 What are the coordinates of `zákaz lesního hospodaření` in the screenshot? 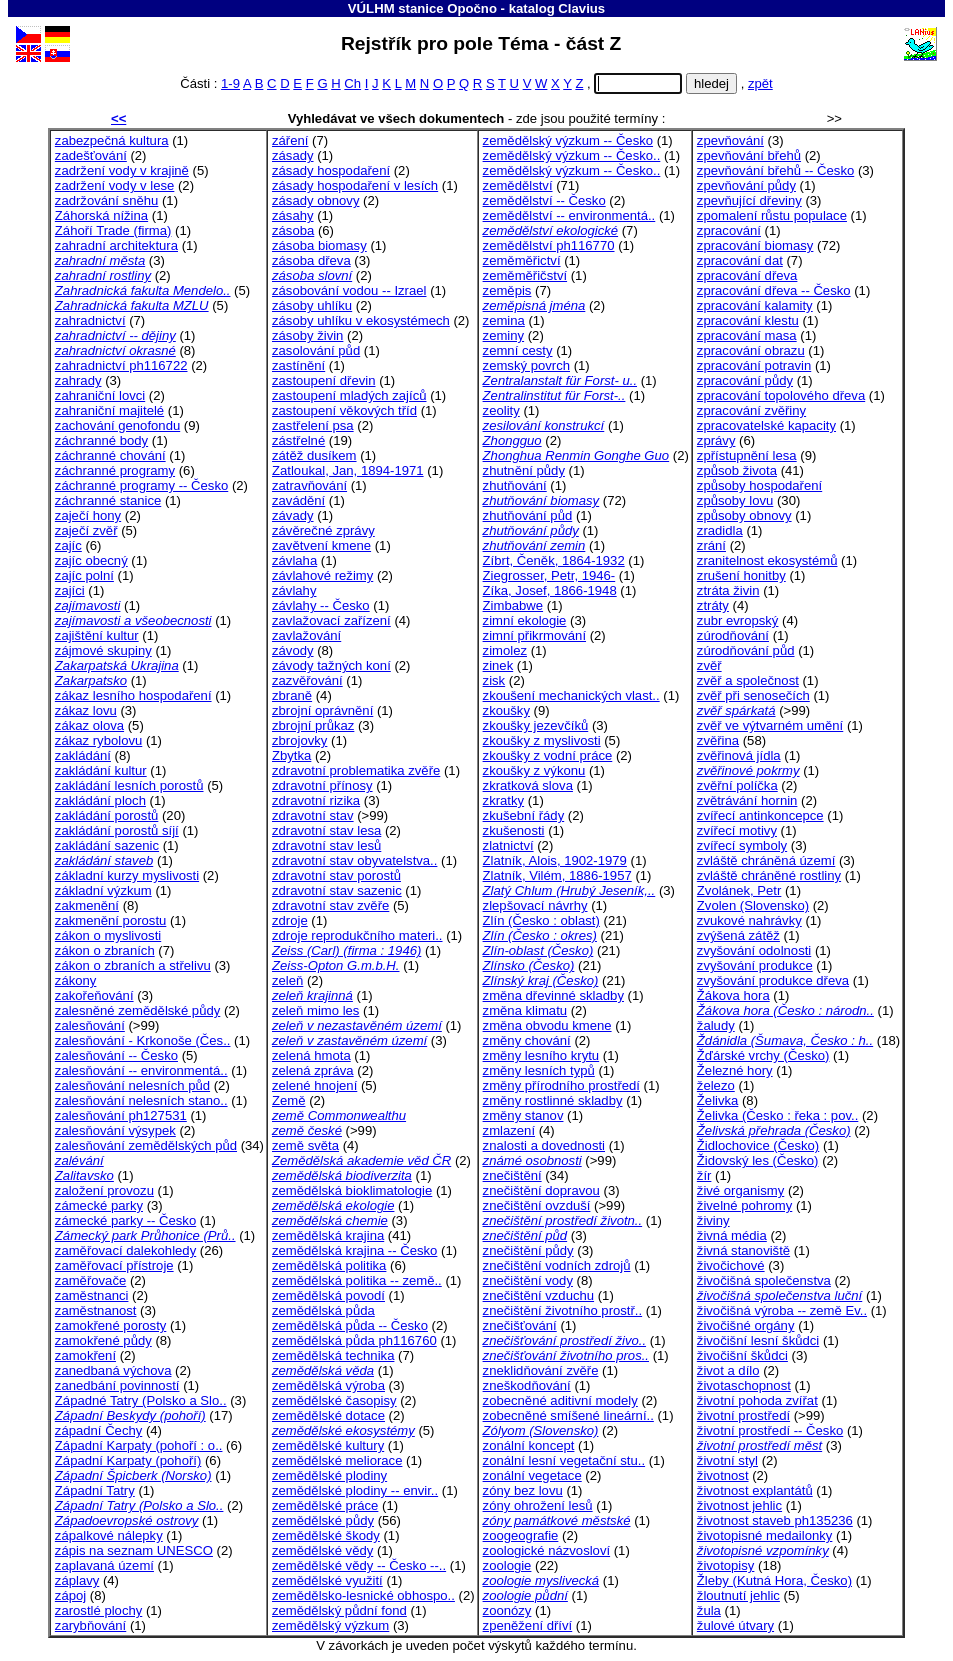 It's located at (133, 695).